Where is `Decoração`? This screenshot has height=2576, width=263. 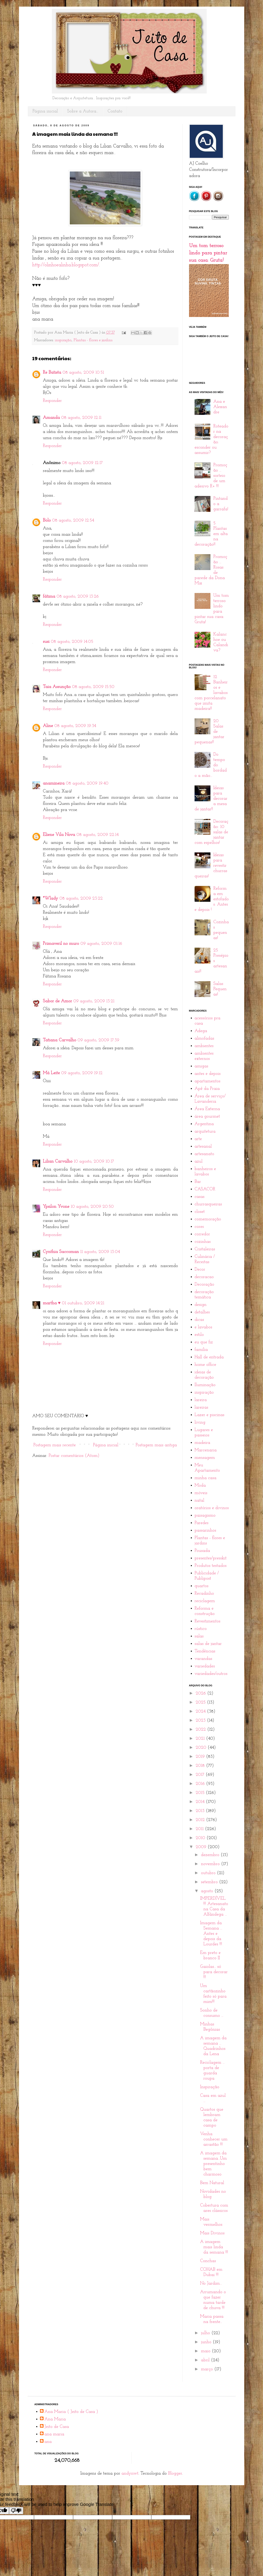 Decoração is located at coordinates (204, 1284).